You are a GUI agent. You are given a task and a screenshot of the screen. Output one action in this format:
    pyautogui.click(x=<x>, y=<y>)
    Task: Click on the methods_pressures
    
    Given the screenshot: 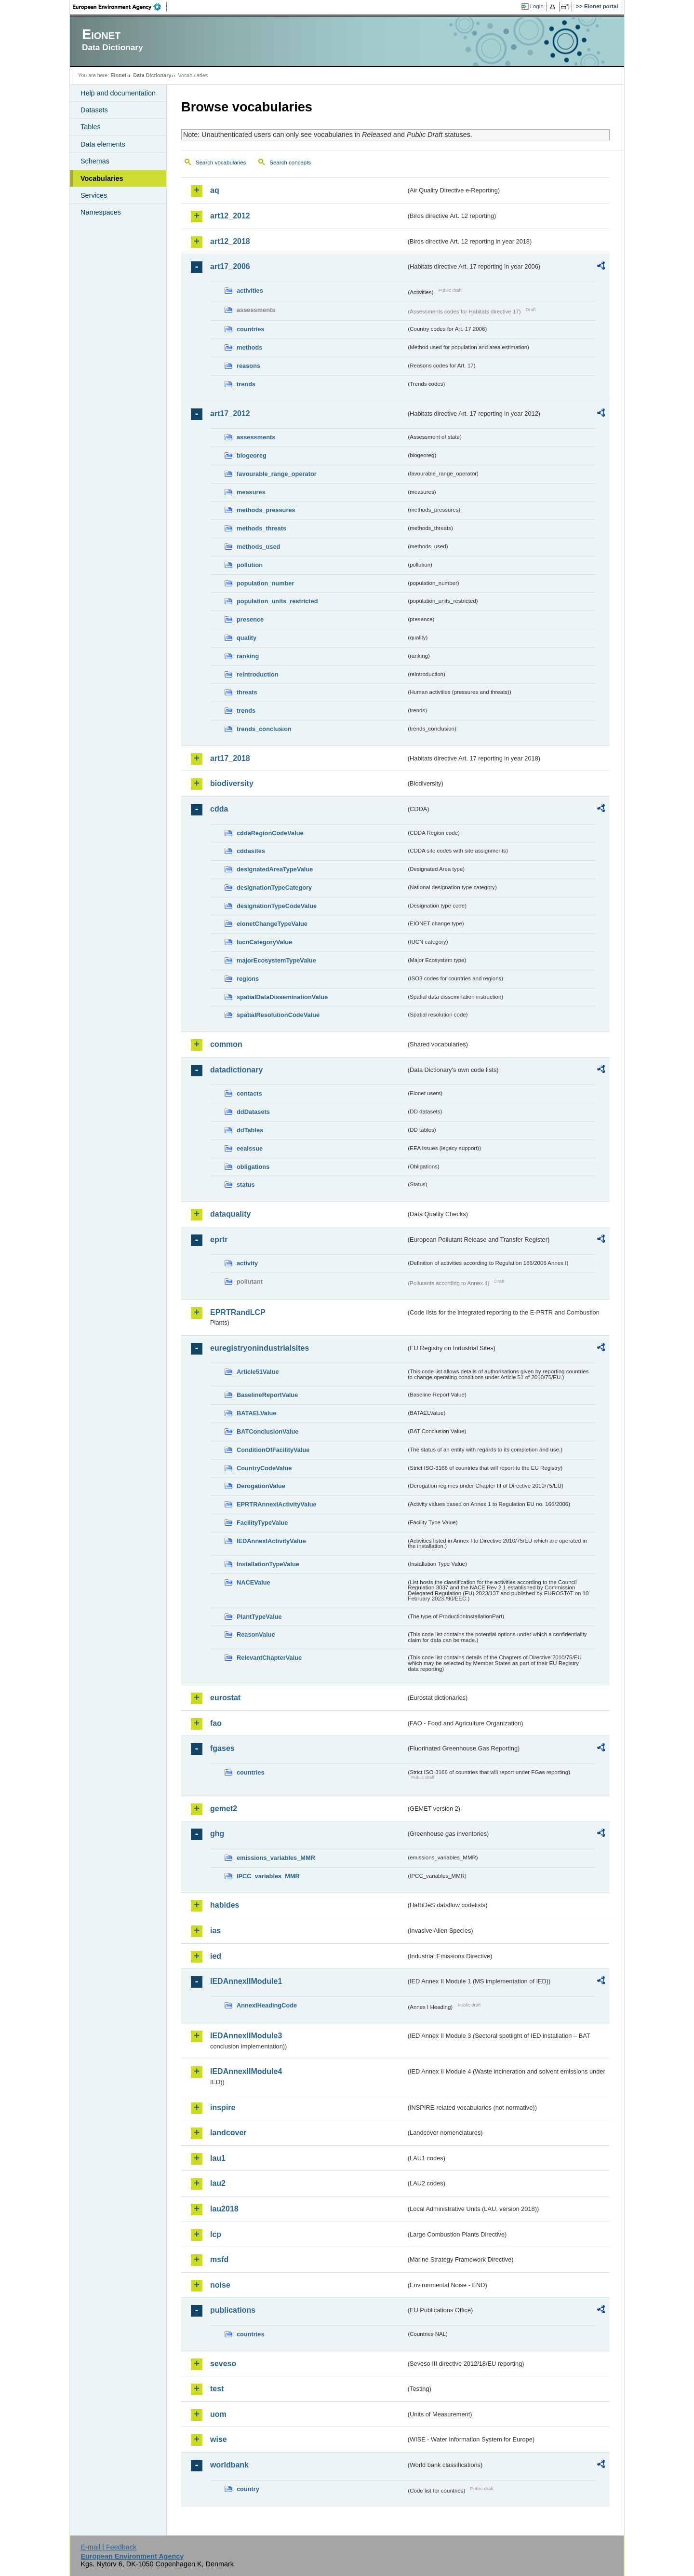 What is the action you would take?
    pyautogui.click(x=266, y=510)
    